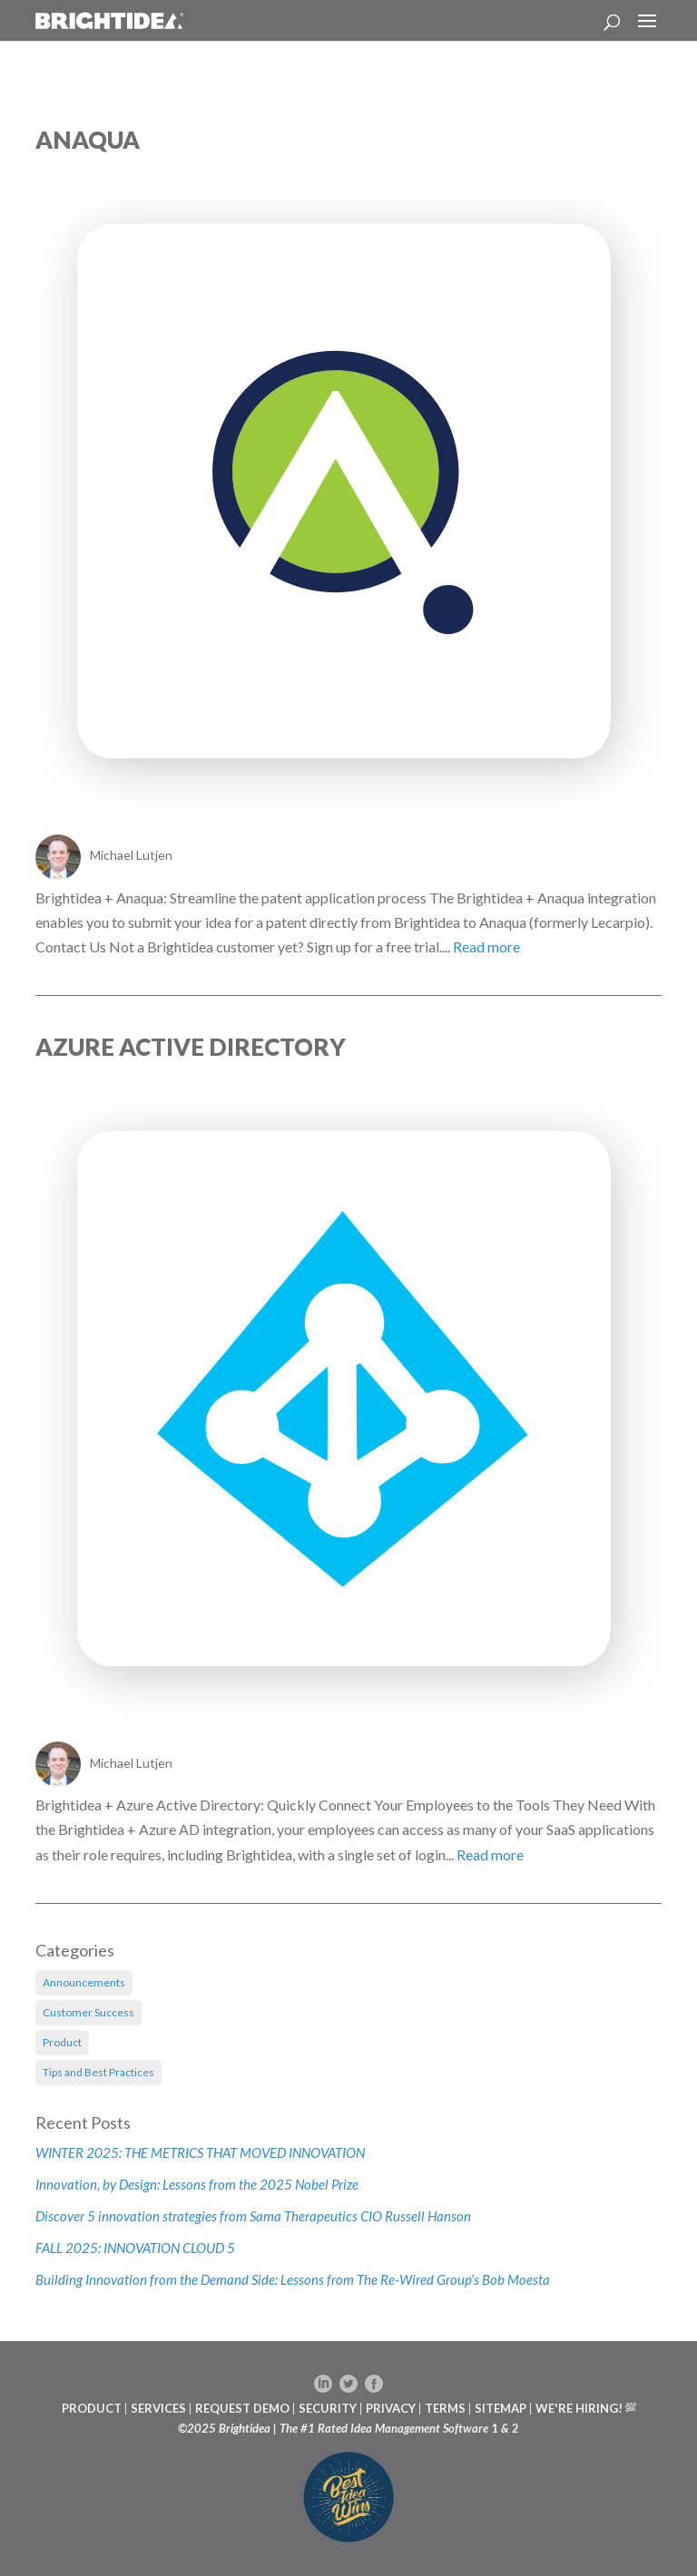 The height and width of the screenshot is (2576, 697). I want to click on REQUEST DEMO, so click(242, 2408).